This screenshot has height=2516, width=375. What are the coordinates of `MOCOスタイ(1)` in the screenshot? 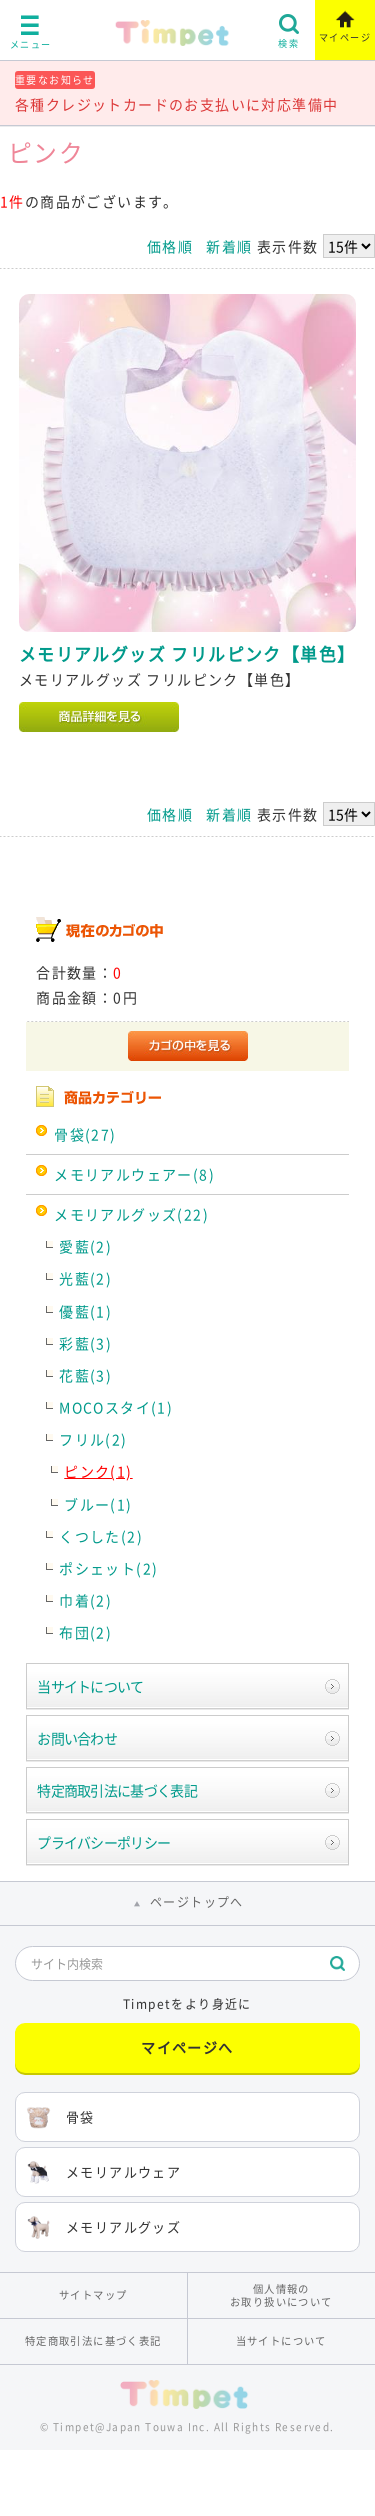 It's located at (116, 1407).